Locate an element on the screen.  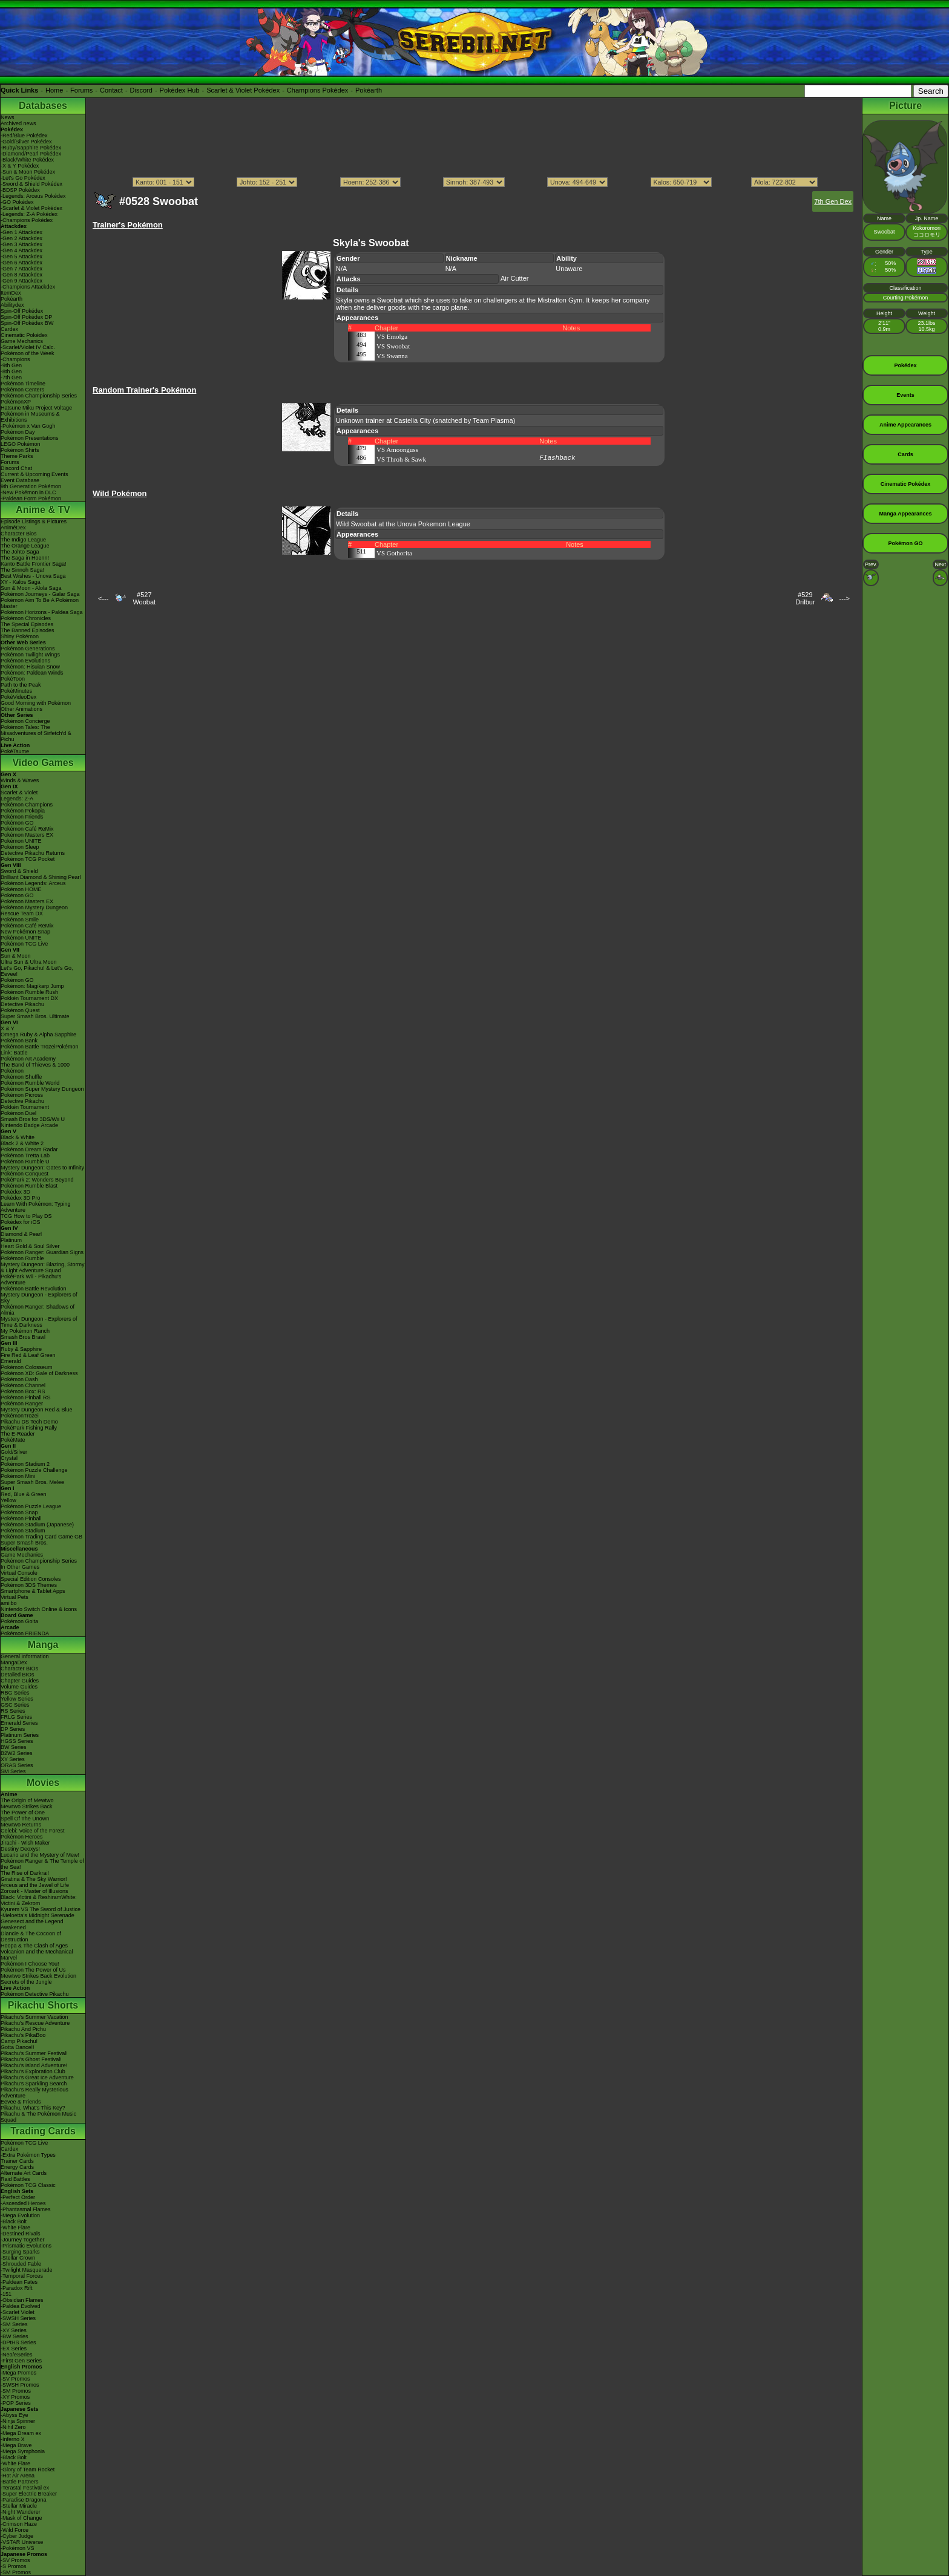
-Paradise Dragona is located at coordinates (24, 2500).